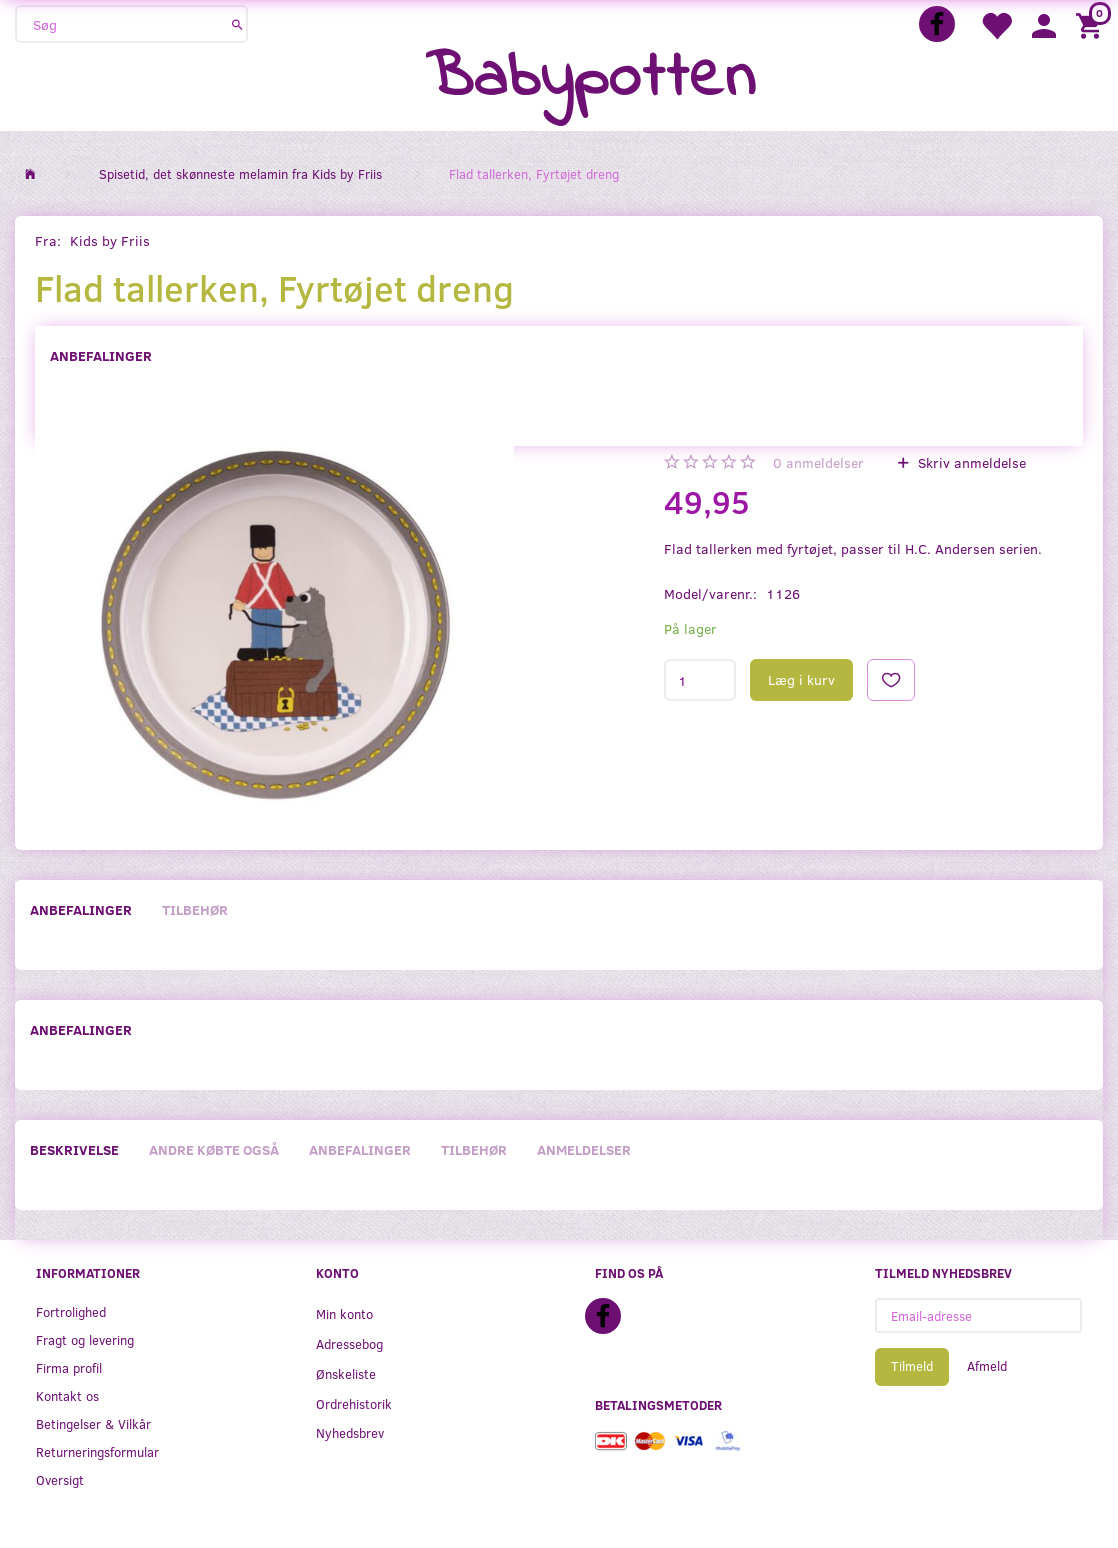  What do you see at coordinates (987, 1366) in the screenshot?
I see `Afmeld` at bounding box center [987, 1366].